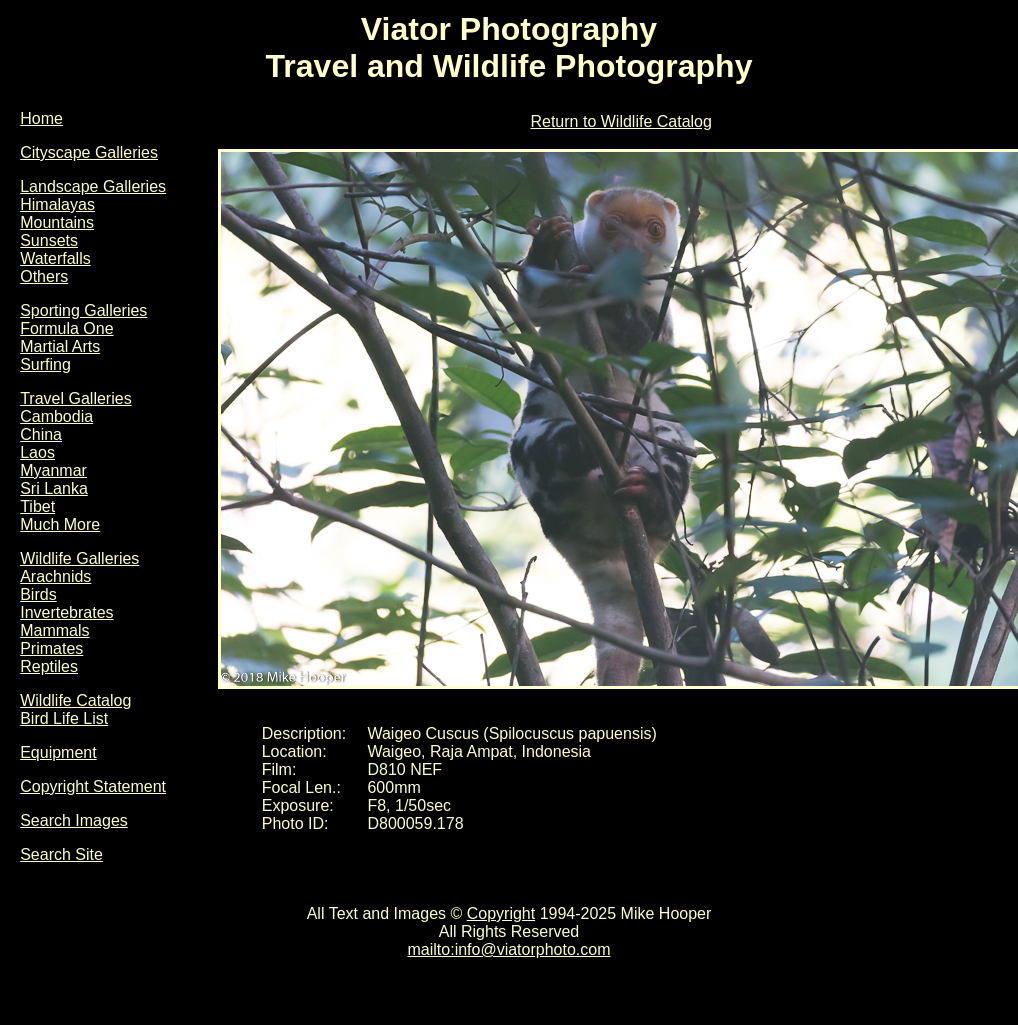 This screenshot has height=1025, width=1018. What do you see at coordinates (38, 594) in the screenshot?
I see `Birds` at bounding box center [38, 594].